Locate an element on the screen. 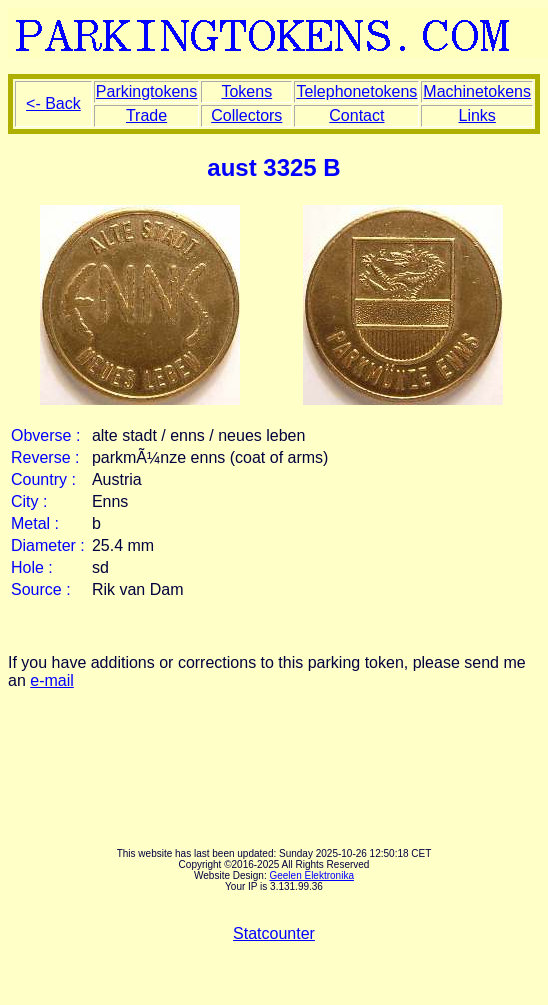 The width and height of the screenshot is (548, 1005). Statcounter is located at coordinates (274, 933).